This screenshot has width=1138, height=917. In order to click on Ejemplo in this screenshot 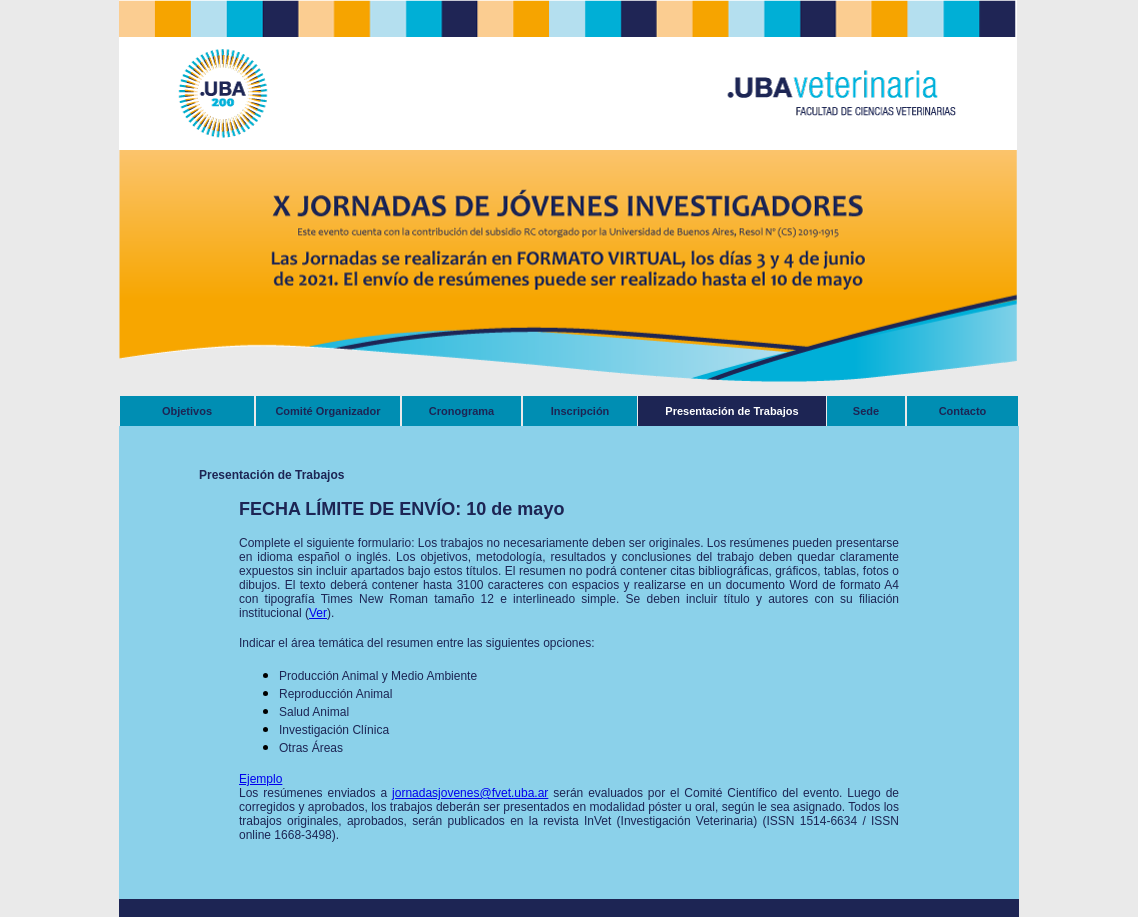, I will do `click(260, 779)`.